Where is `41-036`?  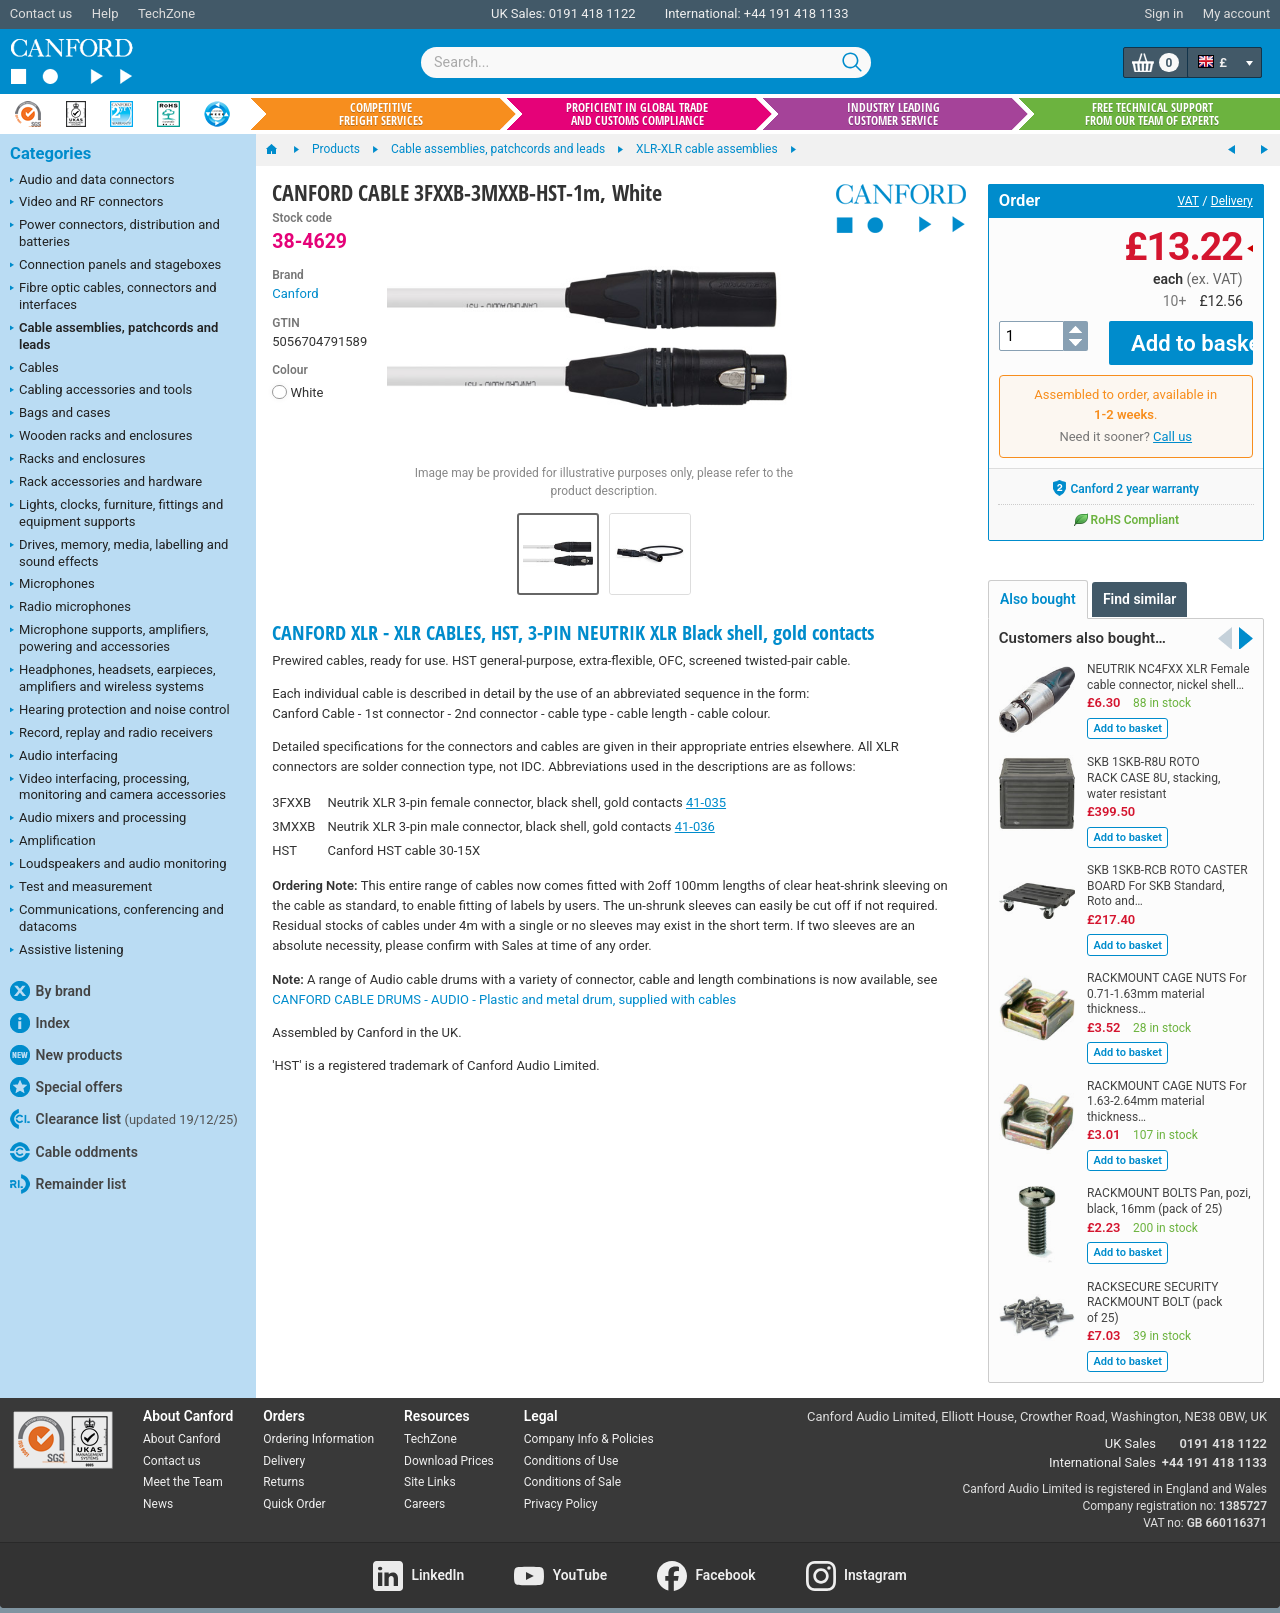 41-036 is located at coordinates (695, 826).